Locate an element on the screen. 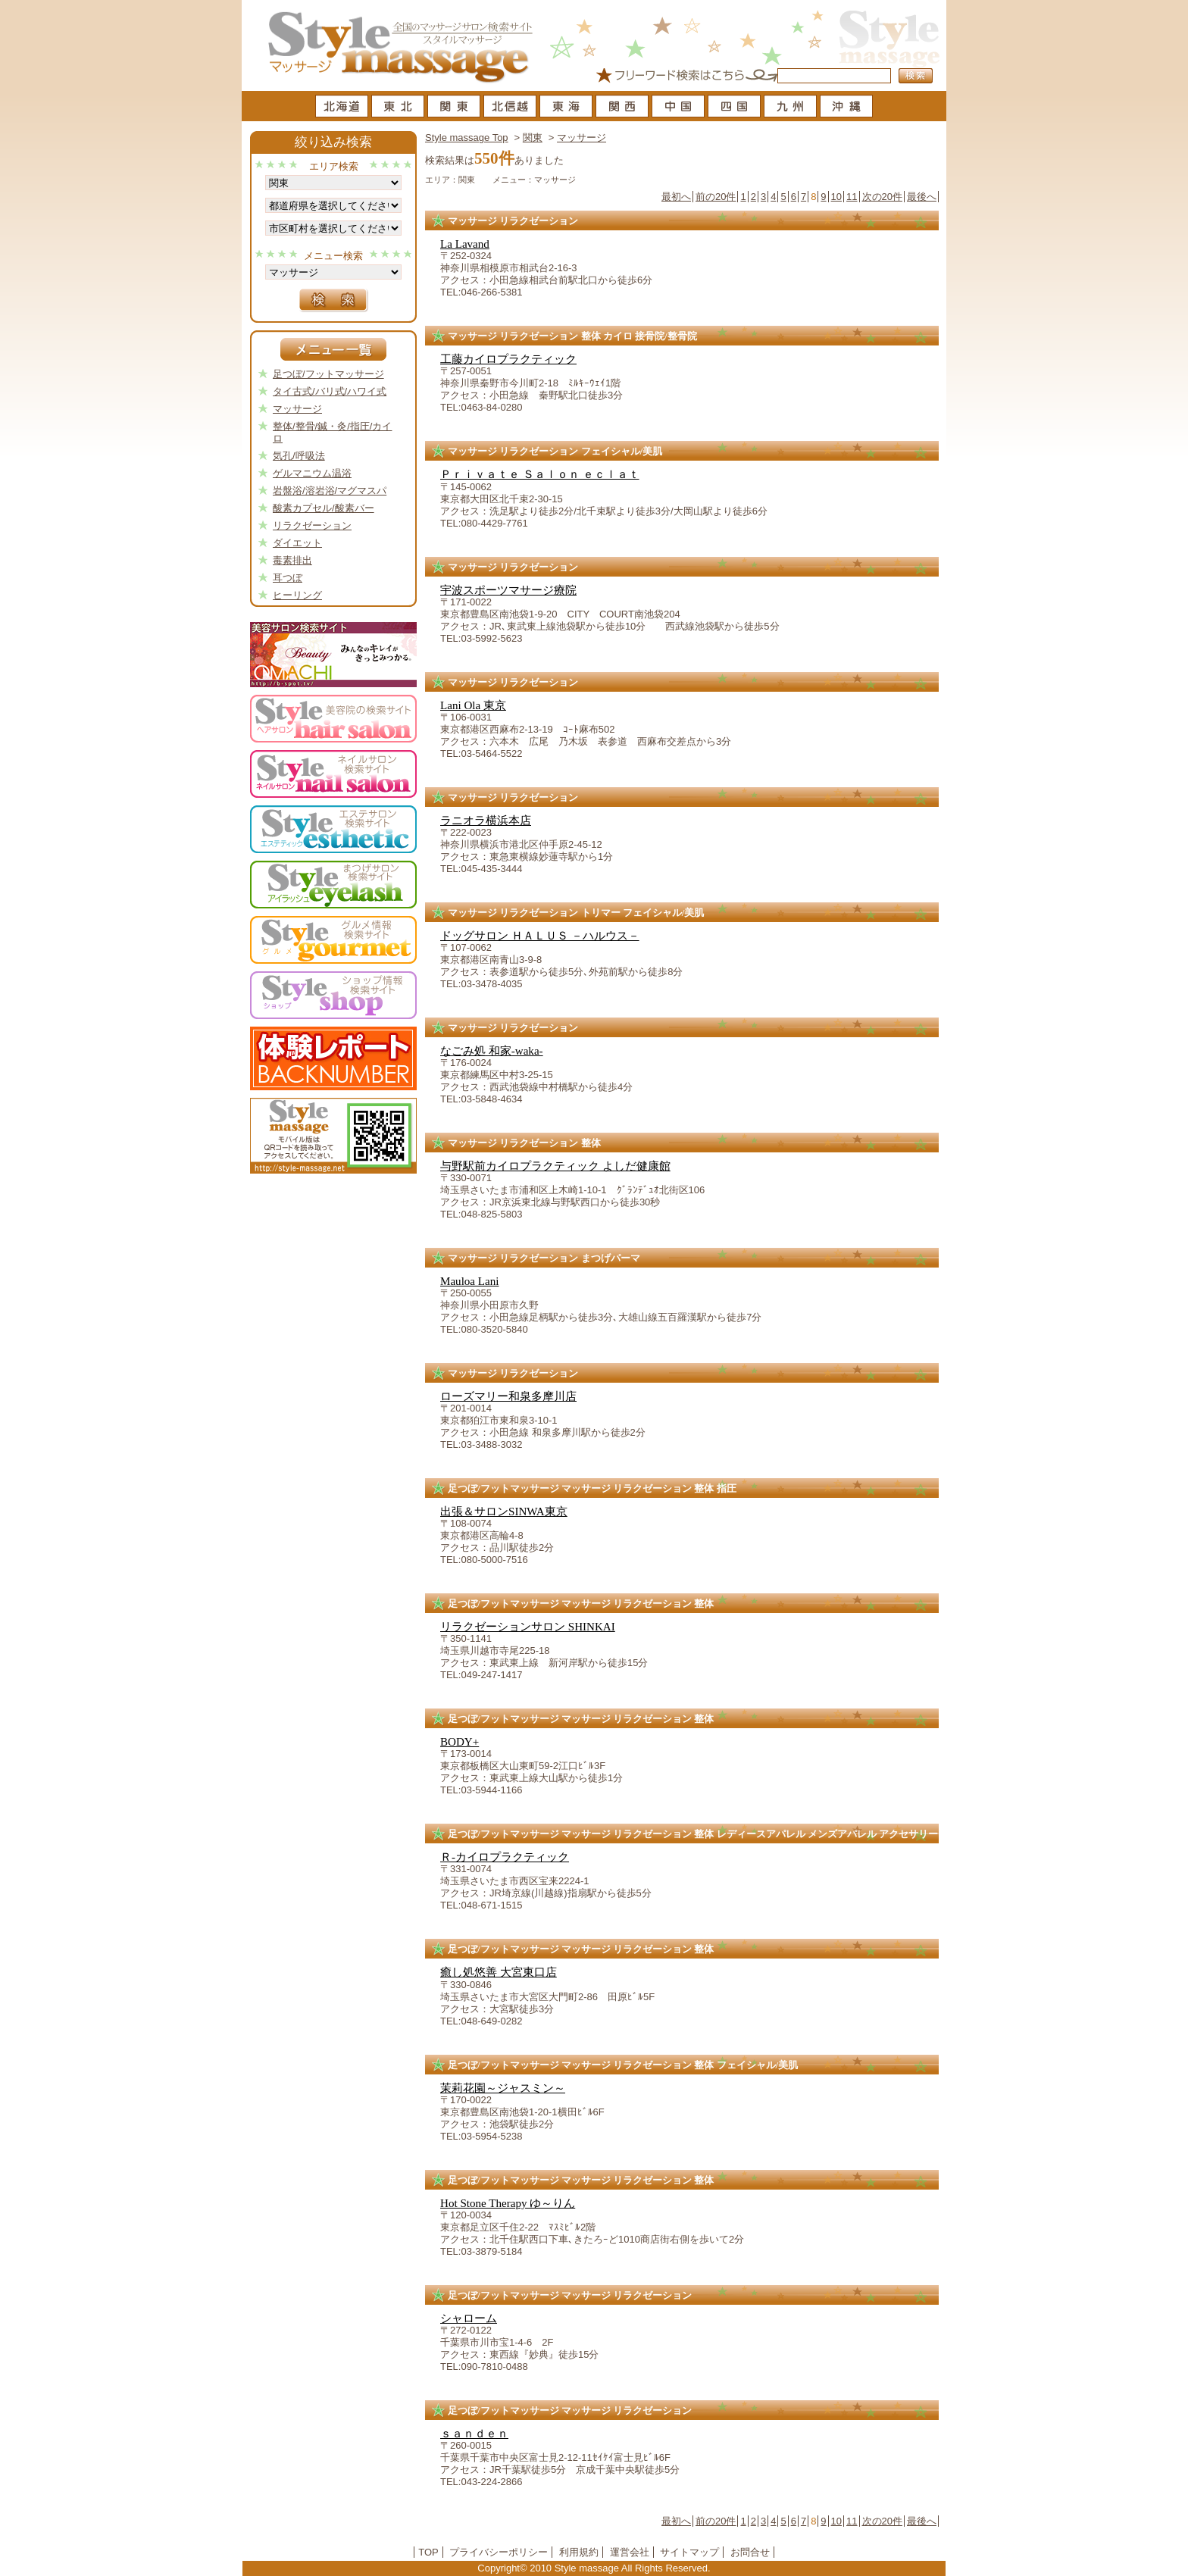  La Lavand is located at coordinates (464, 244).